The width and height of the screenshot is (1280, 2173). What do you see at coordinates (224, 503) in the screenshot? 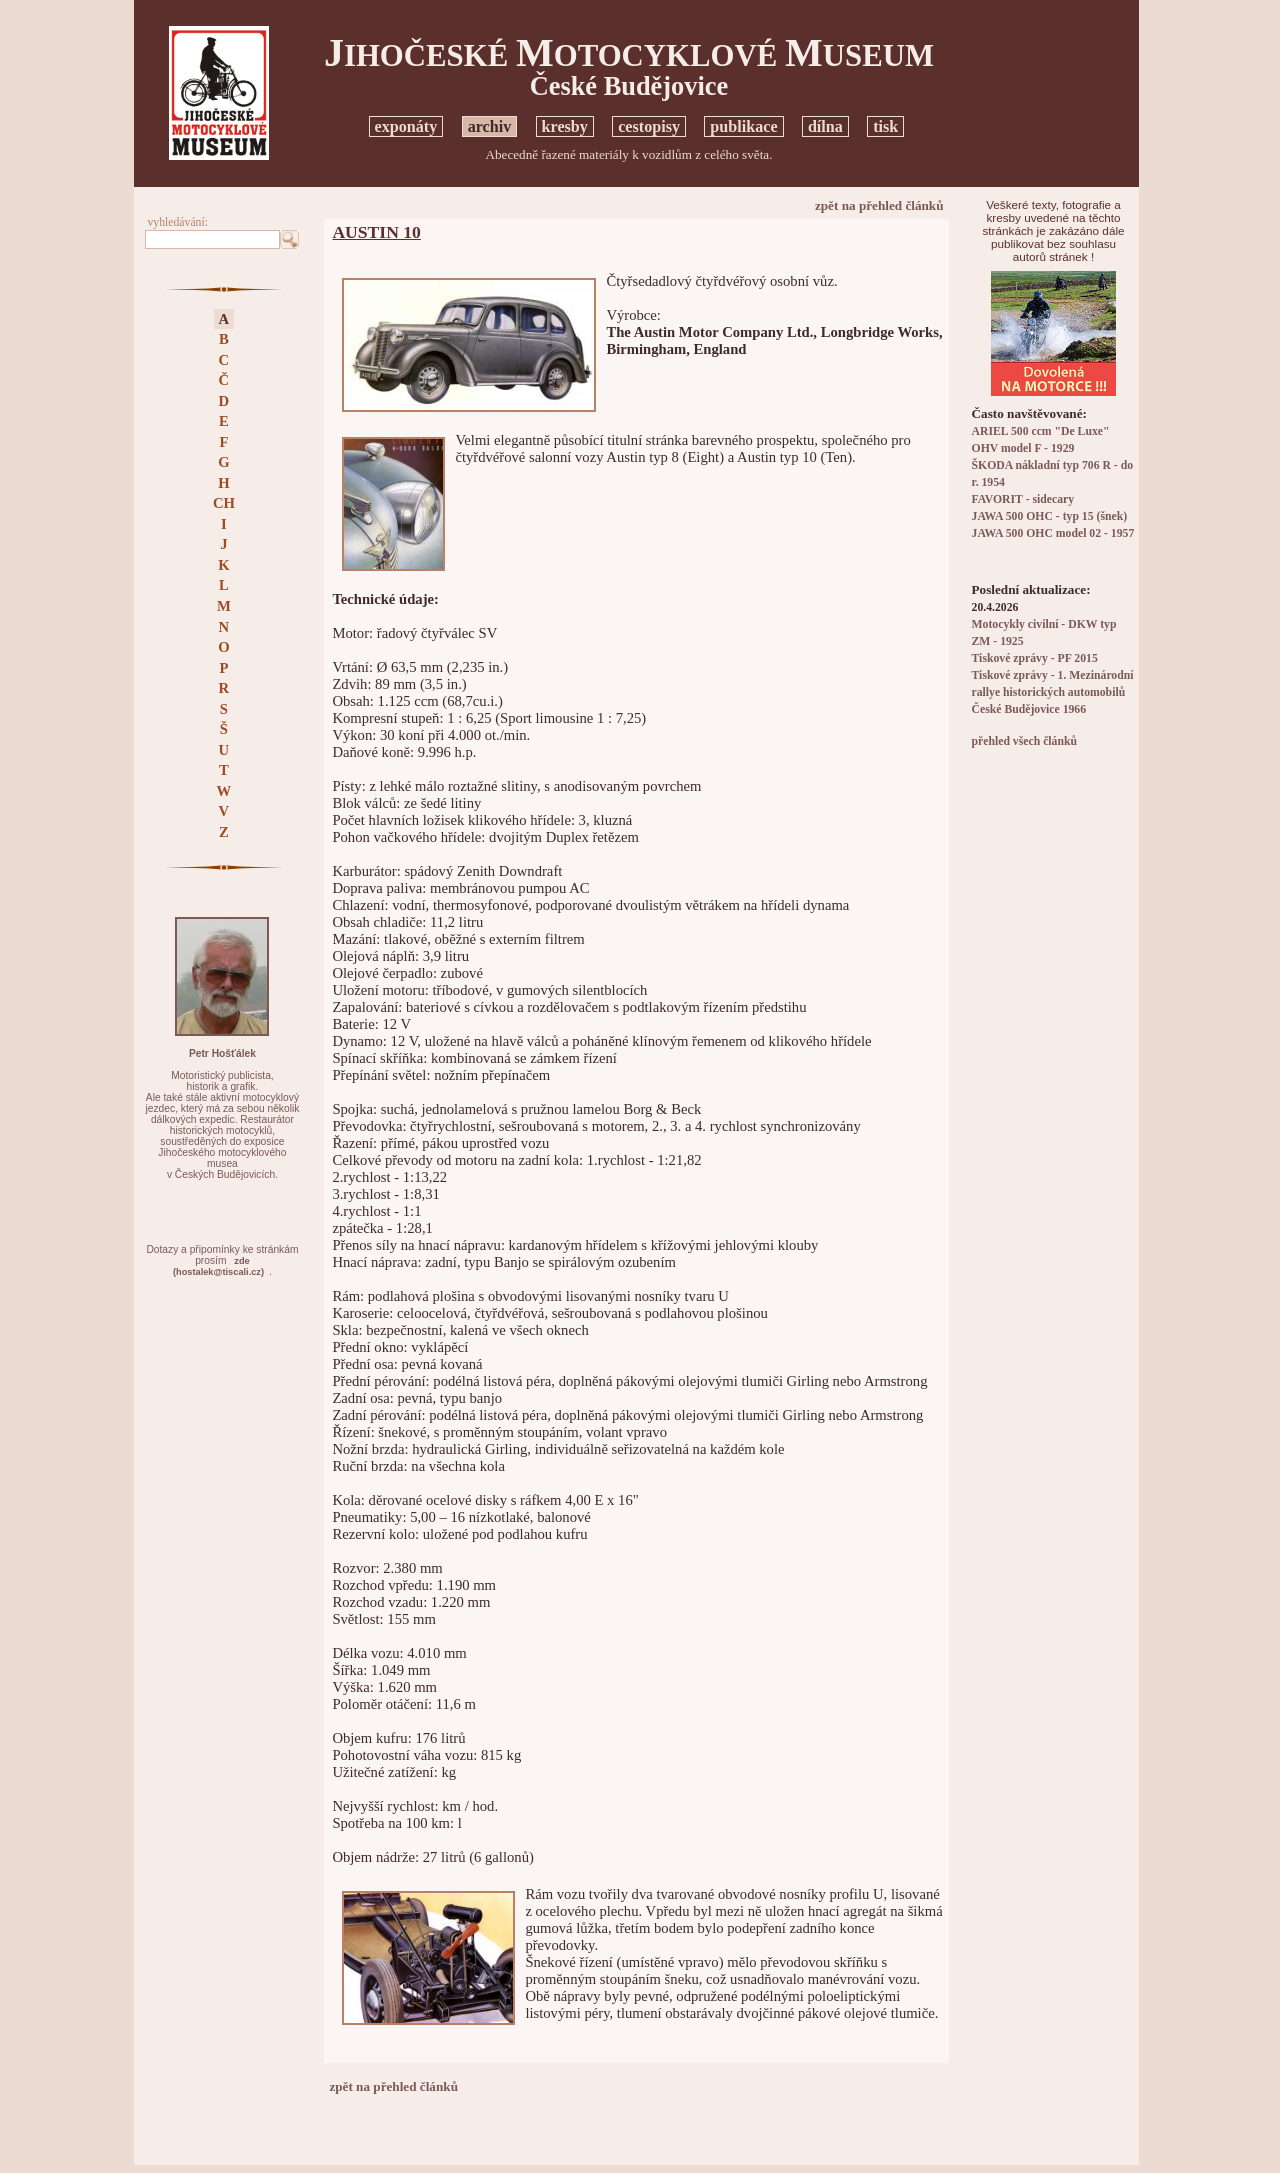
I see `CH` at bounding box center [224, 503].